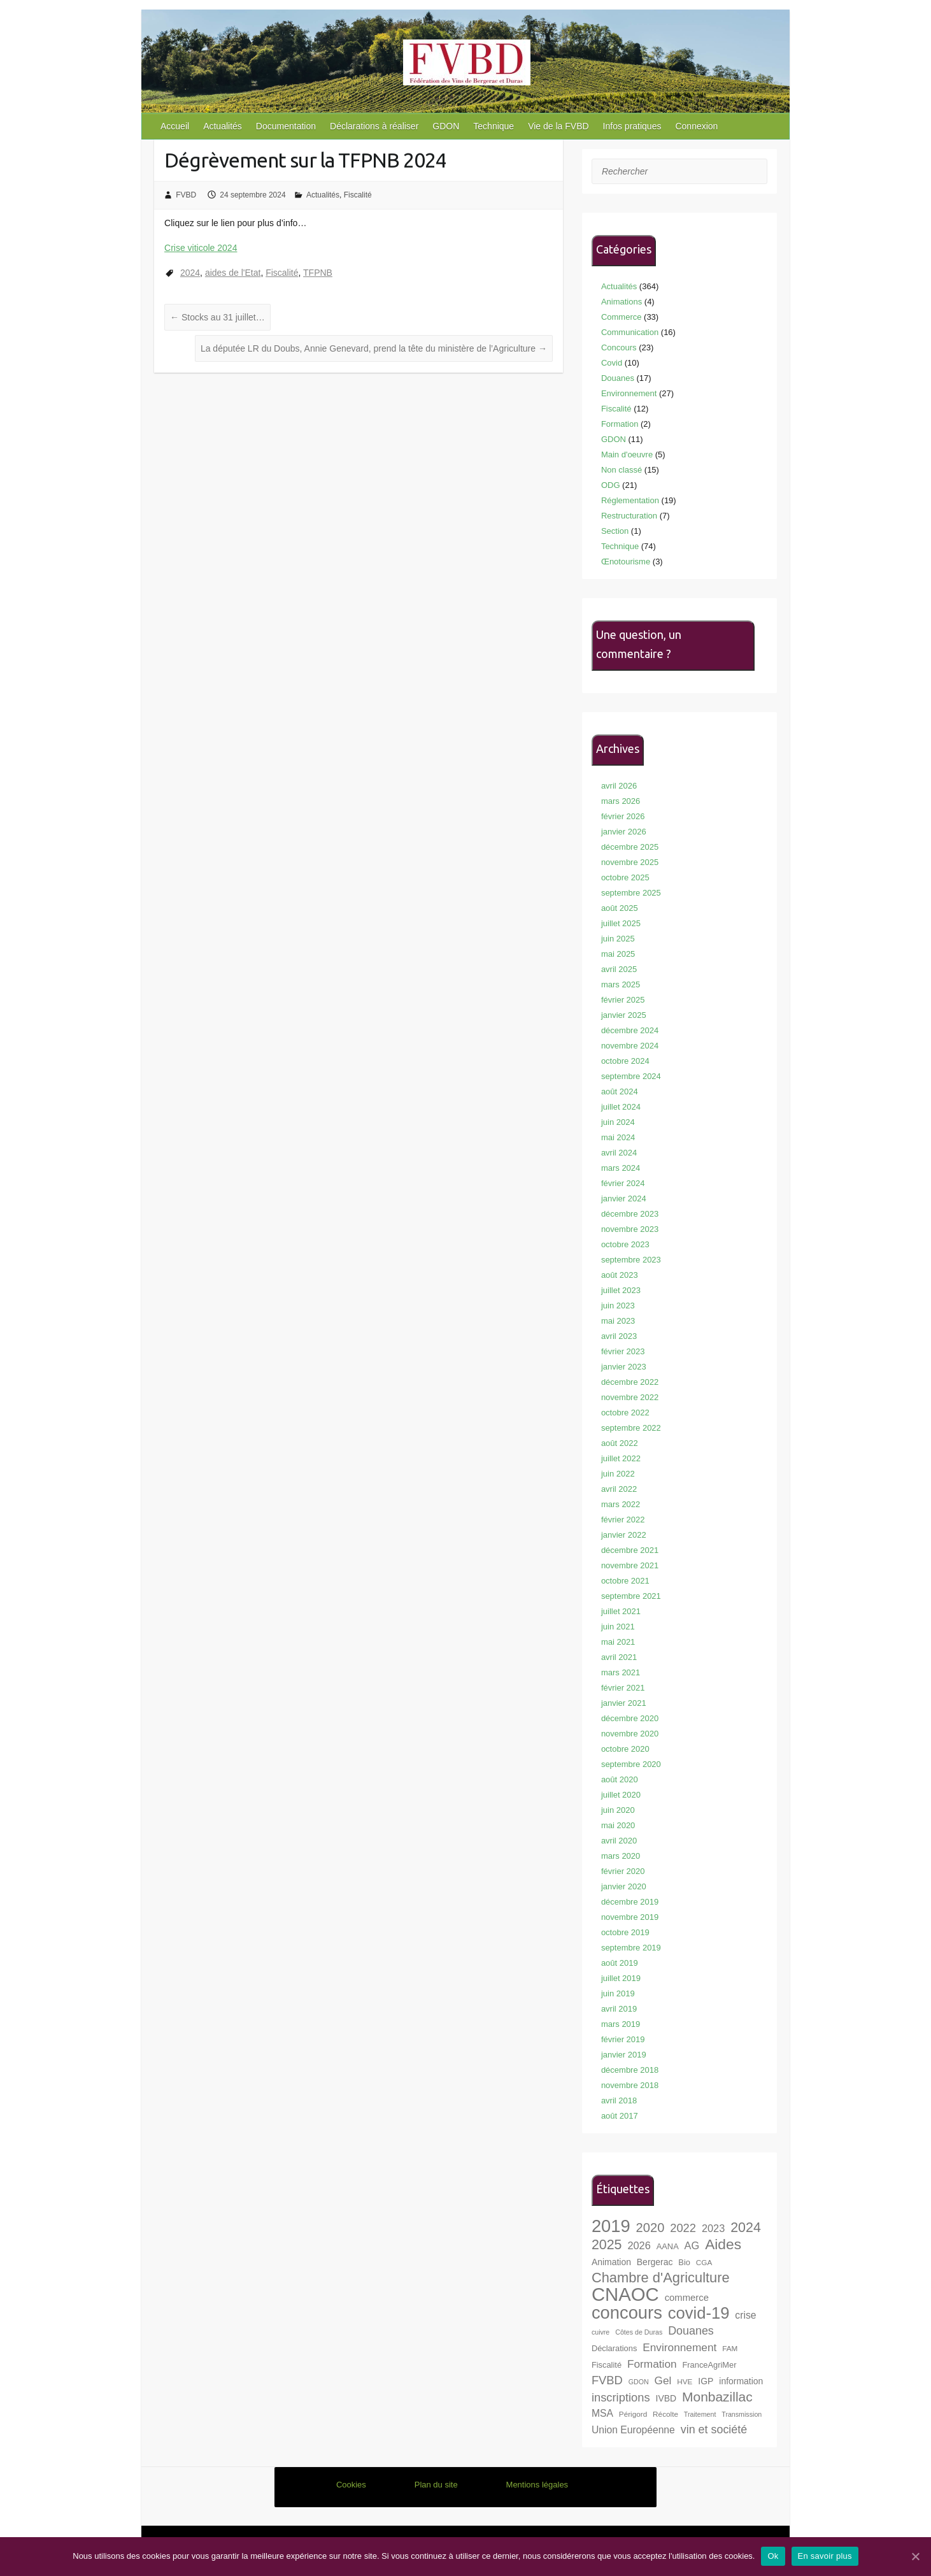  I want to click on mars 2026, so click(620, 801).